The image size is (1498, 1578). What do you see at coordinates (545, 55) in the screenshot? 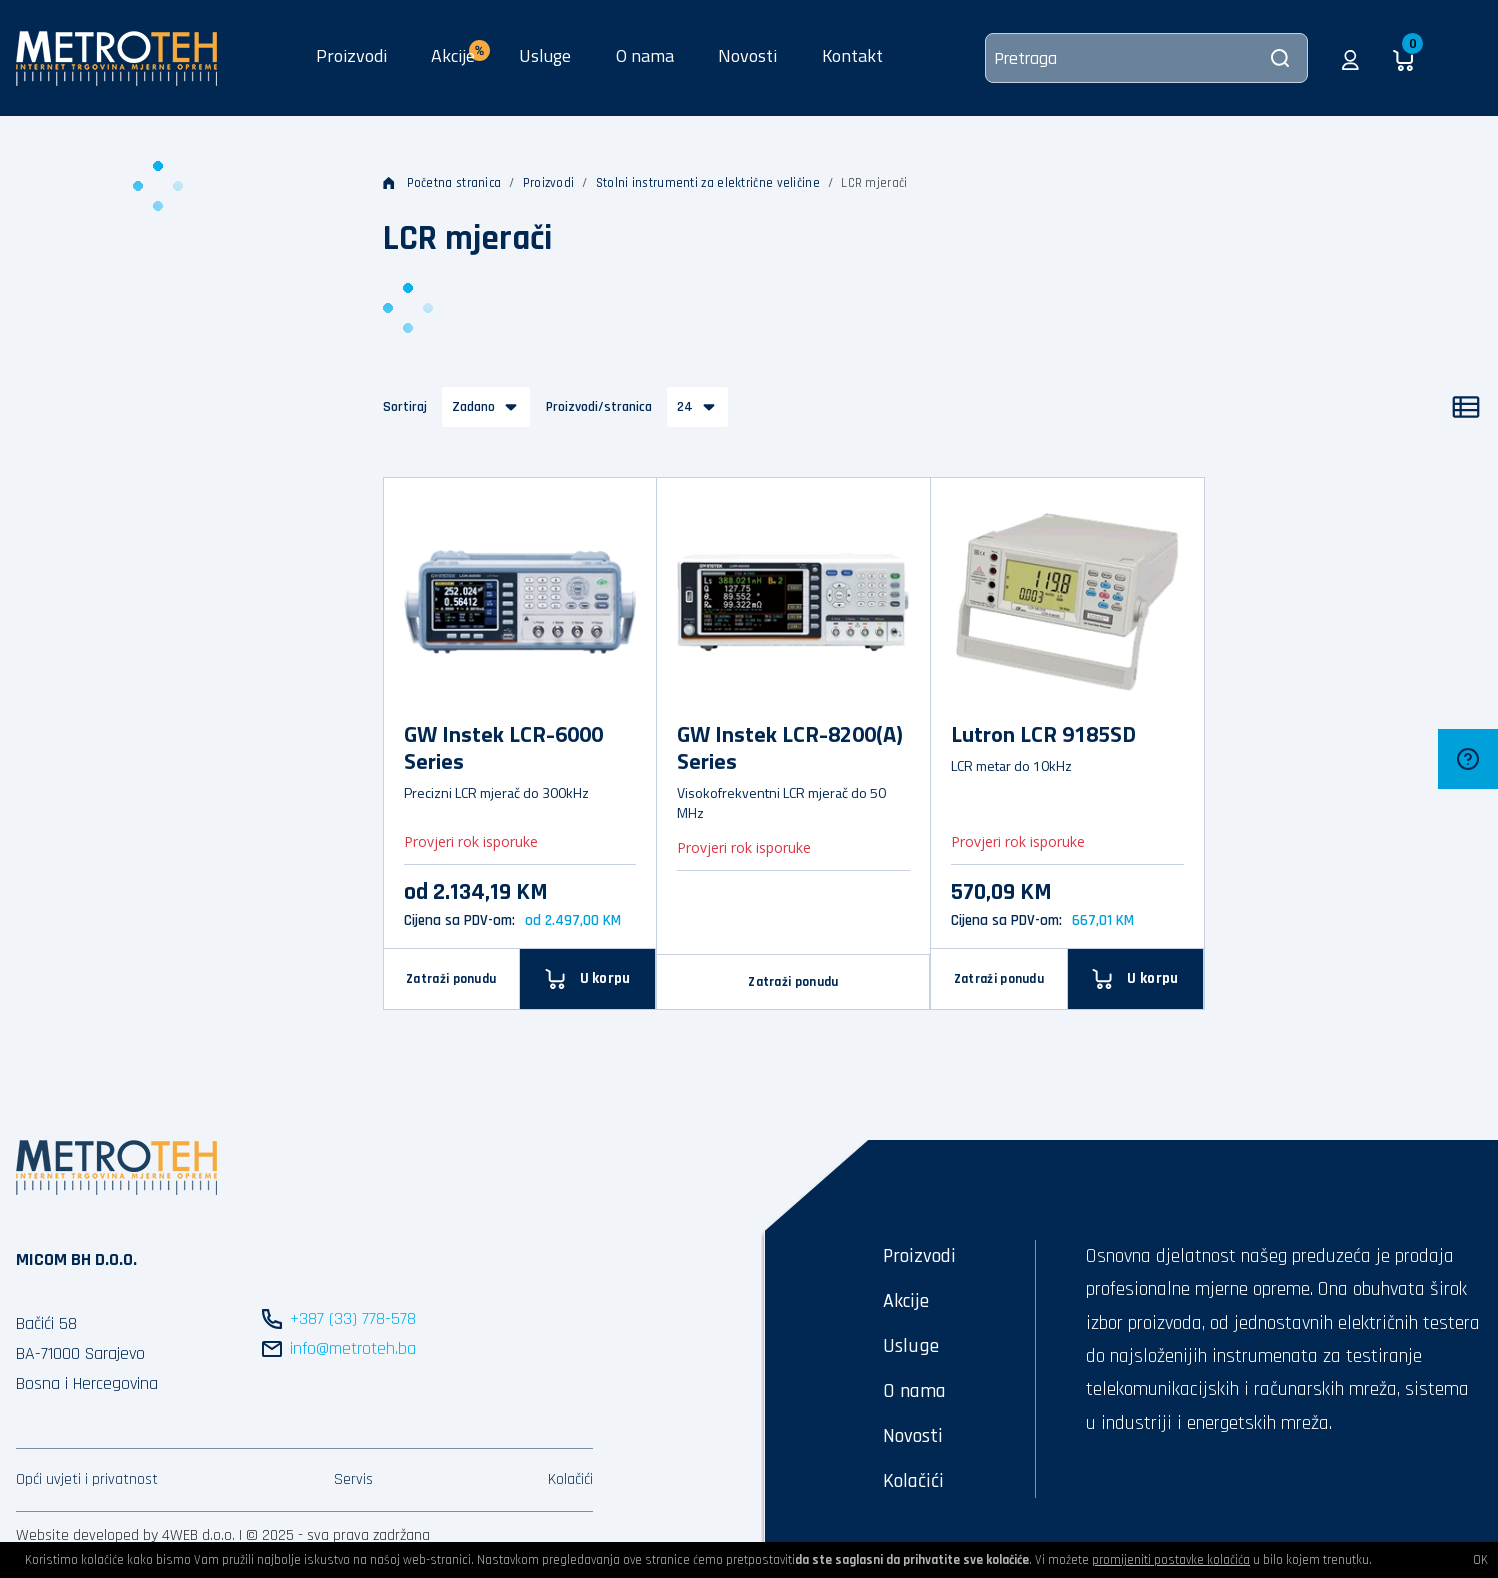
I see `Usluge` at bounding box center [545, 55].